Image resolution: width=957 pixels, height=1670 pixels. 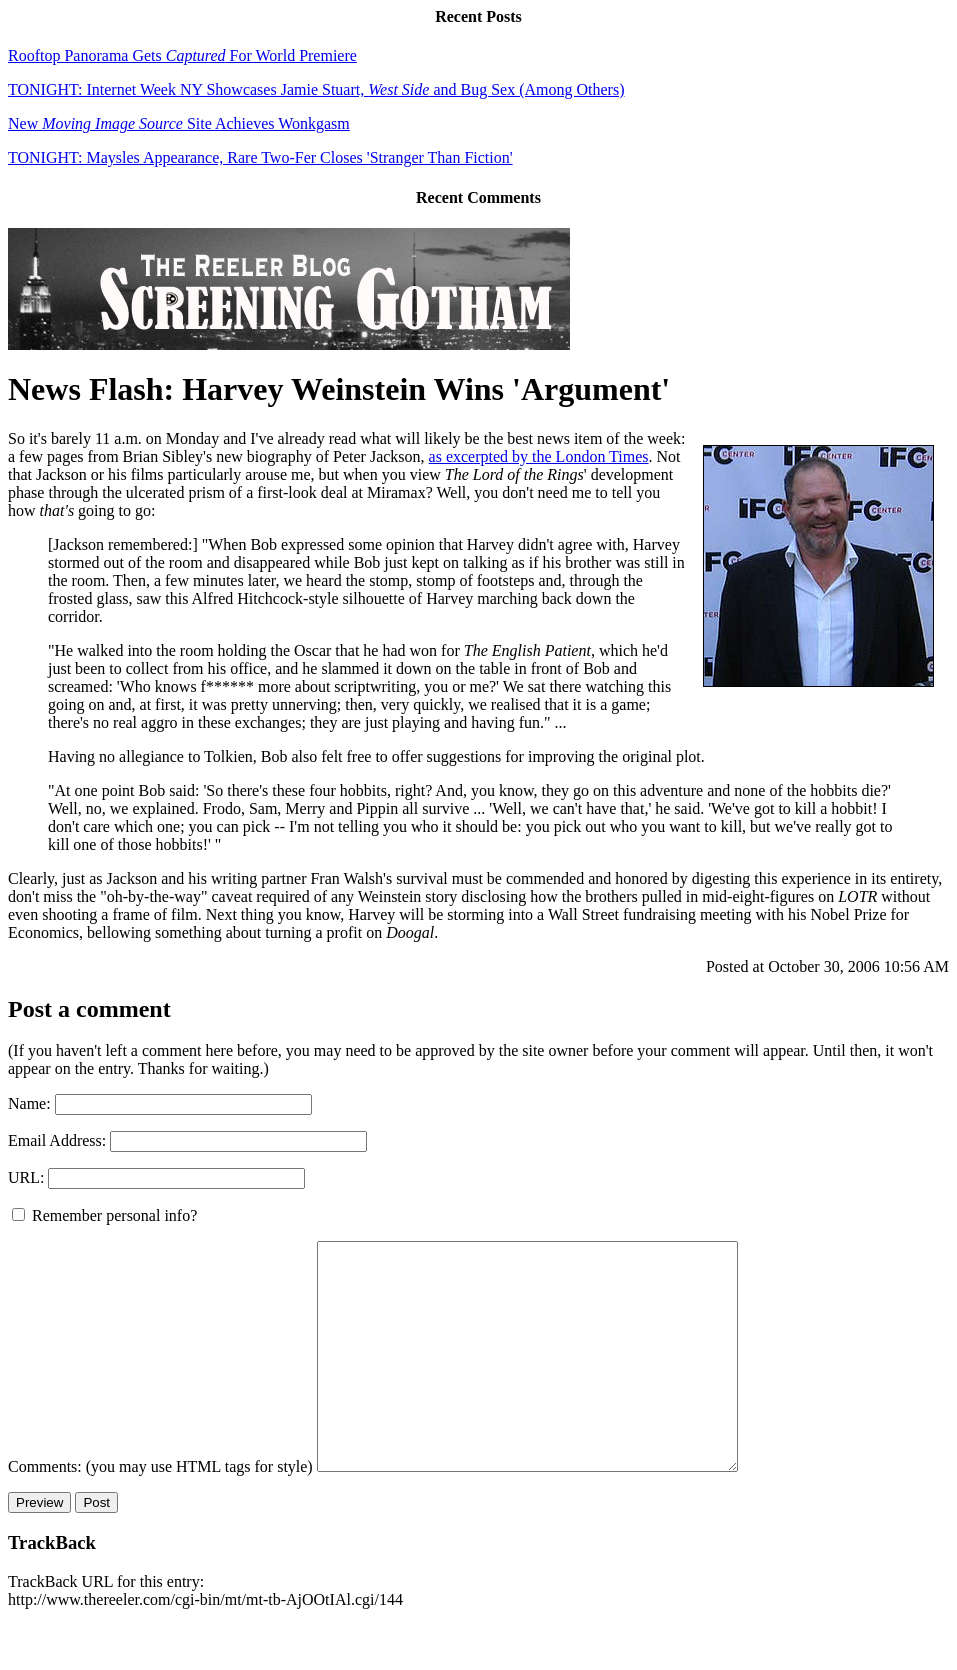 I want to click on URL:, so click(x=26, y=1177).